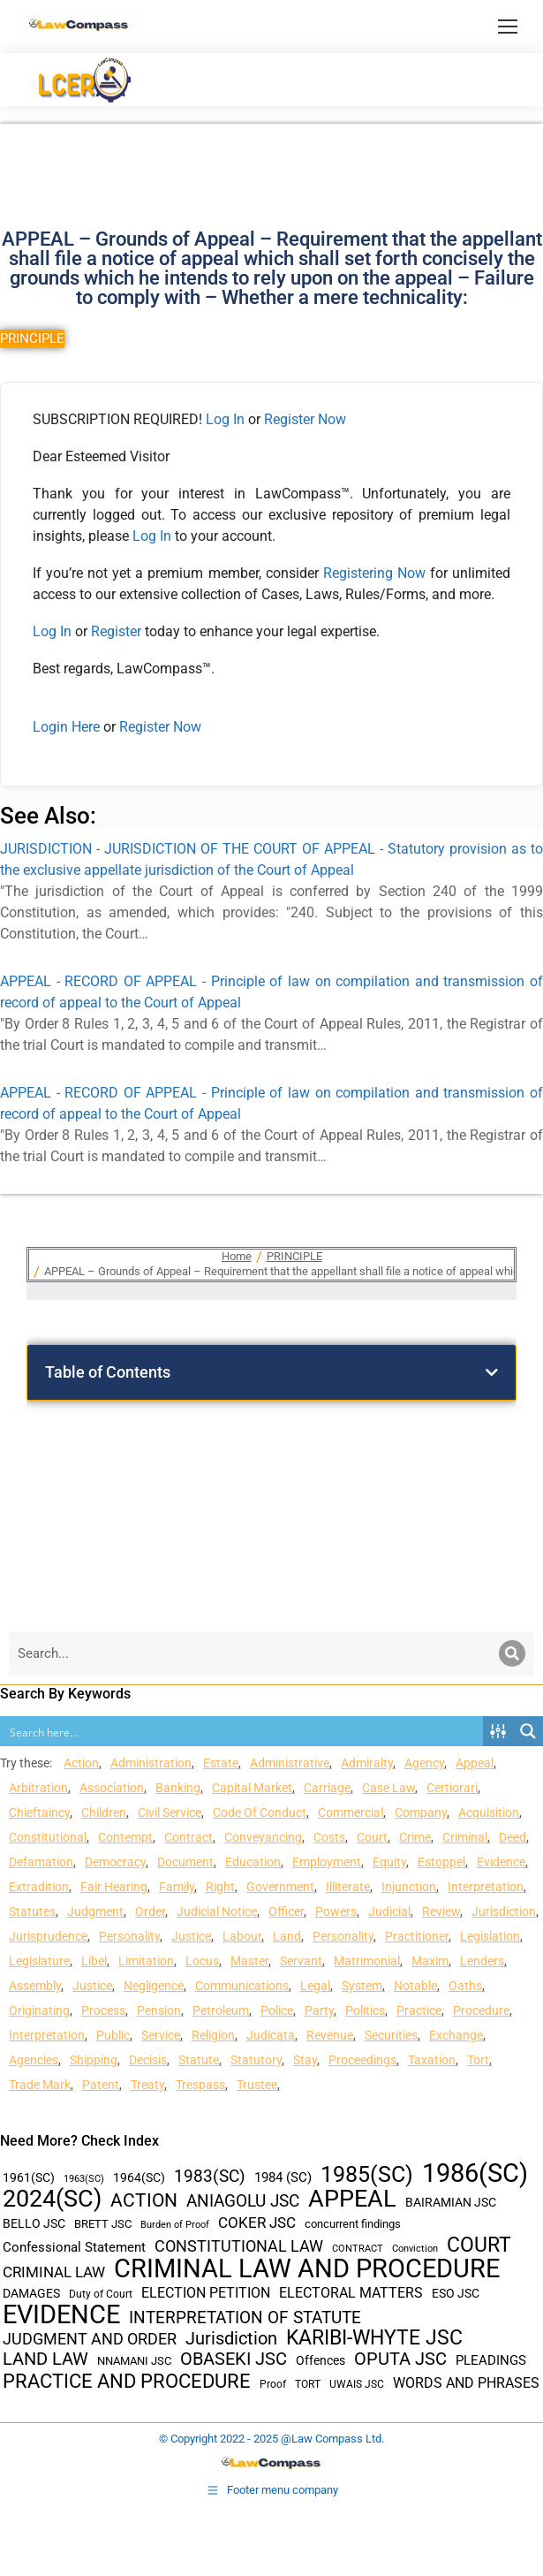 This screenshot has width=543, height=2576. What do you see at coordinates (169, 1812) in the screenshot?
I see `Civil Service` at bounding box center [169, 1812].